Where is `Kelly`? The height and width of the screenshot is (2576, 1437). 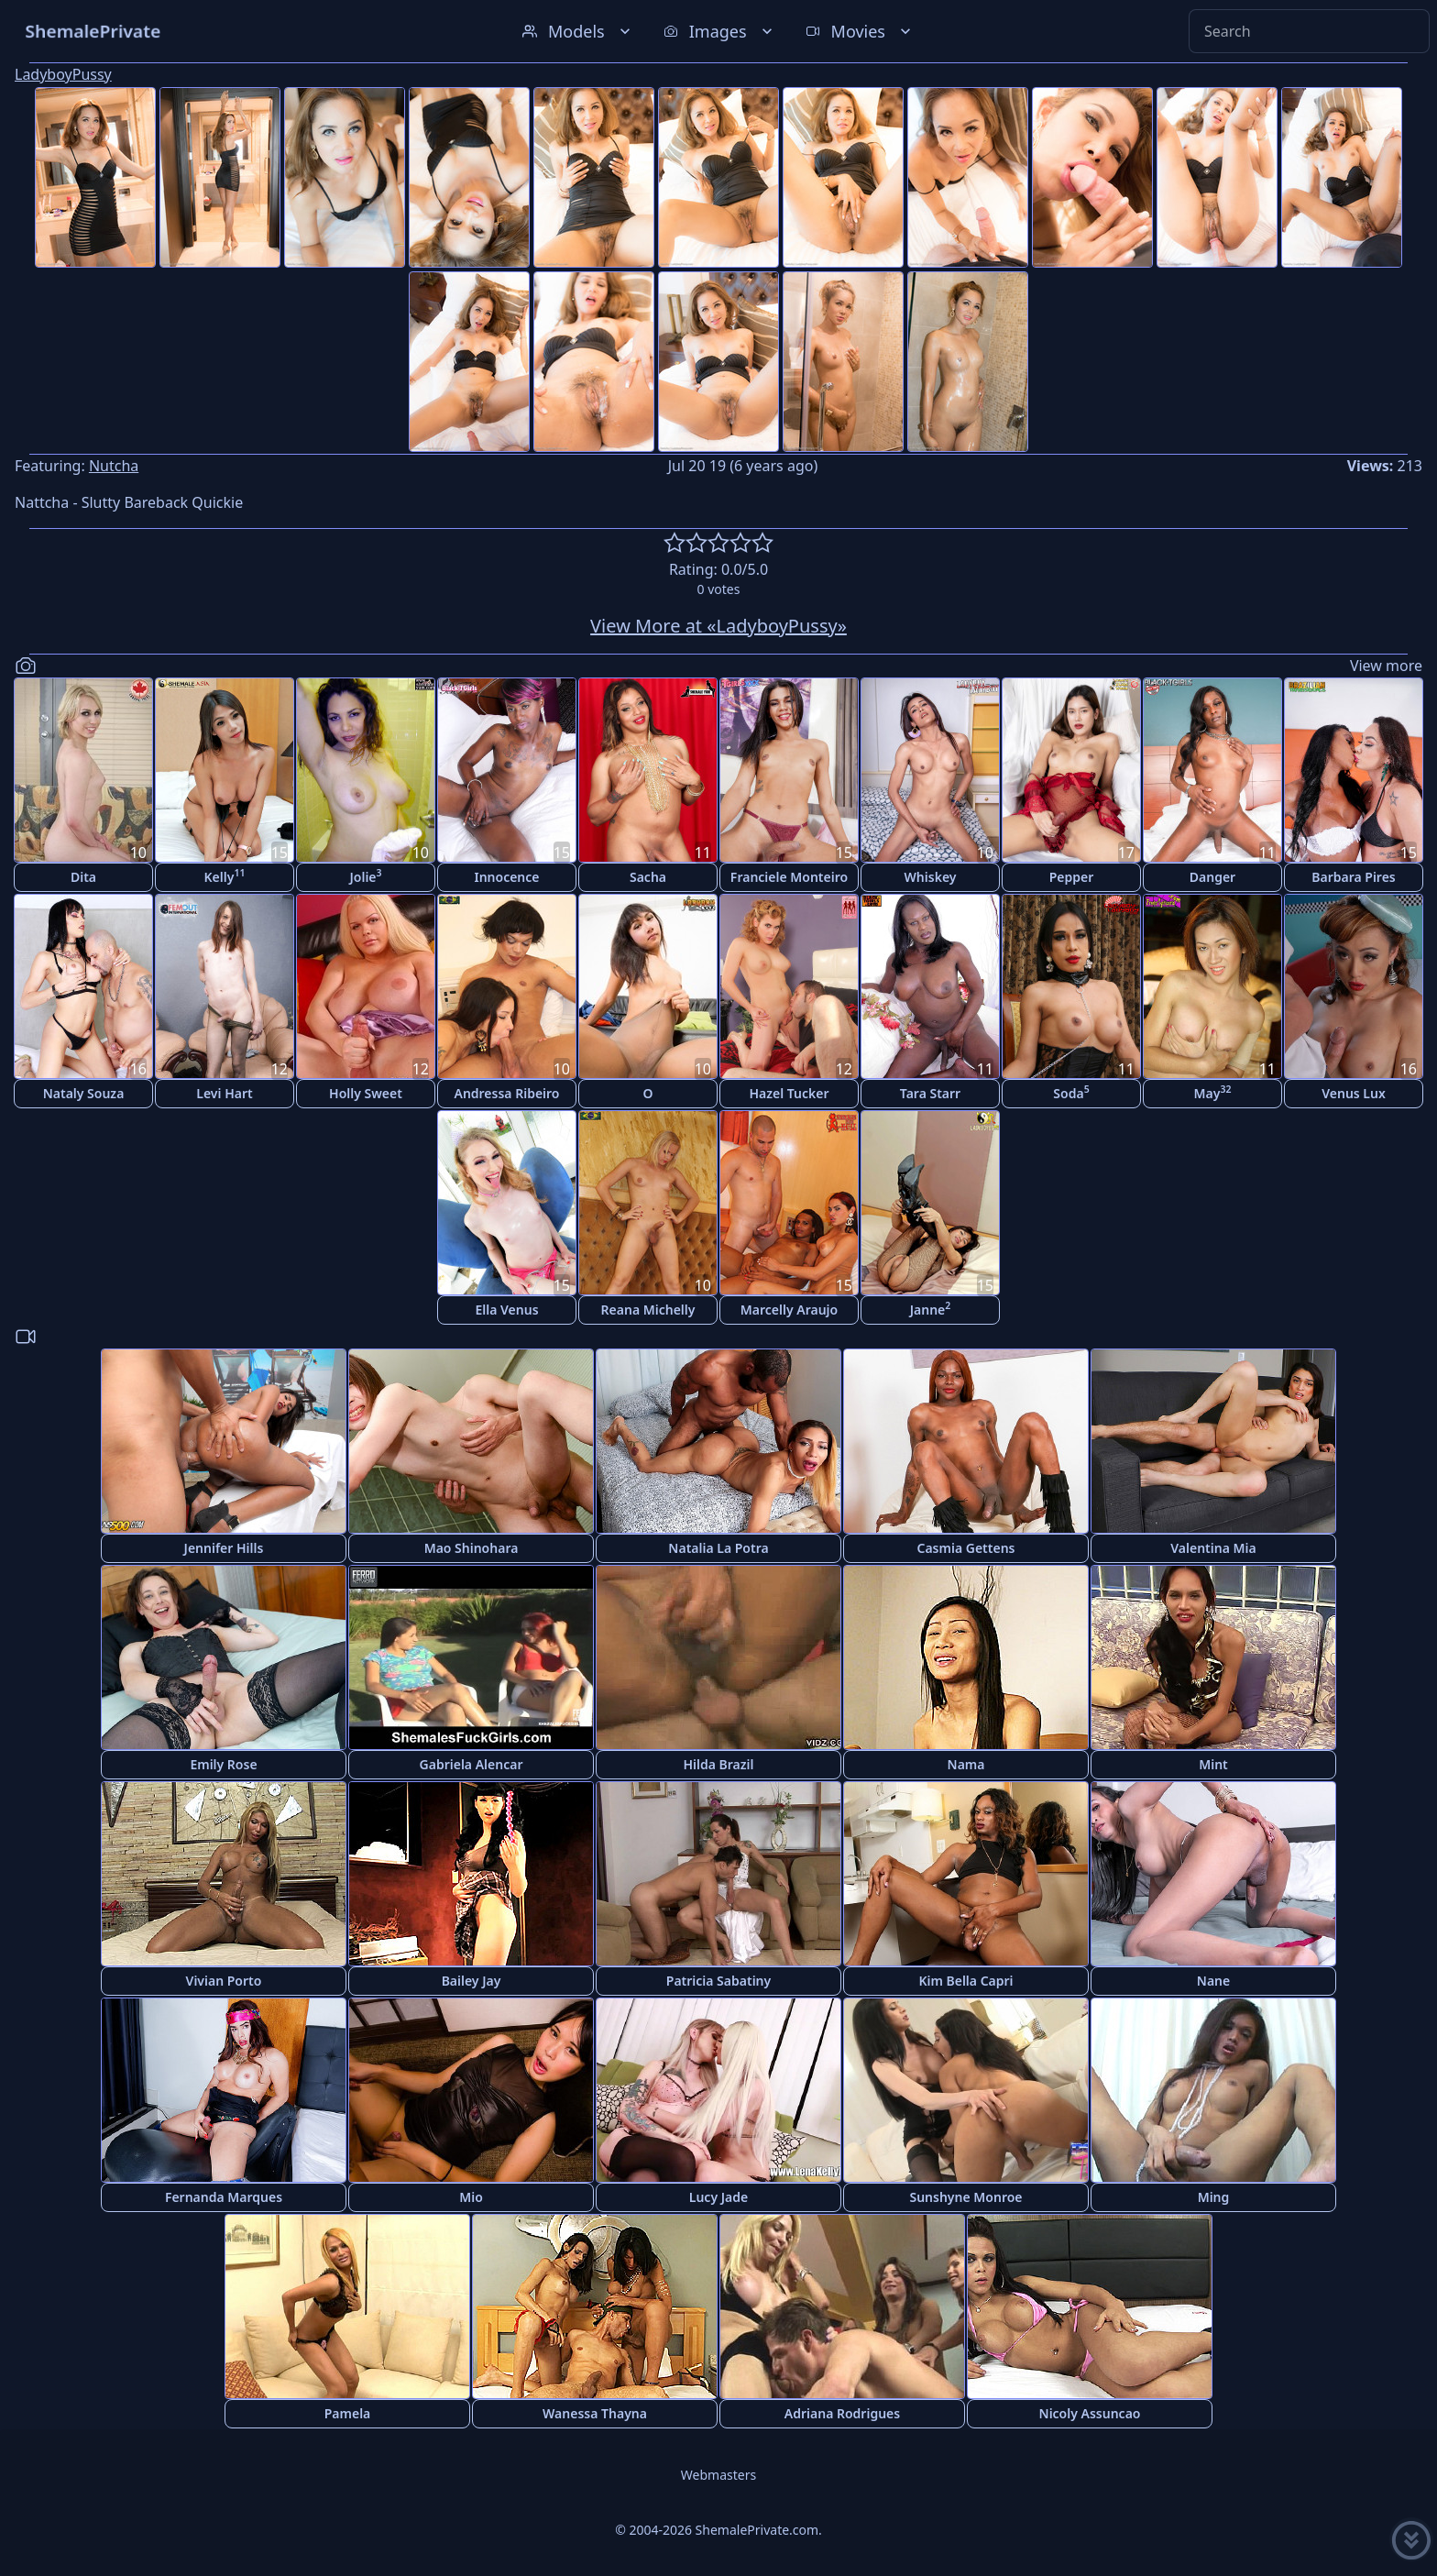
Kelly is located at coordinates (225, 876).